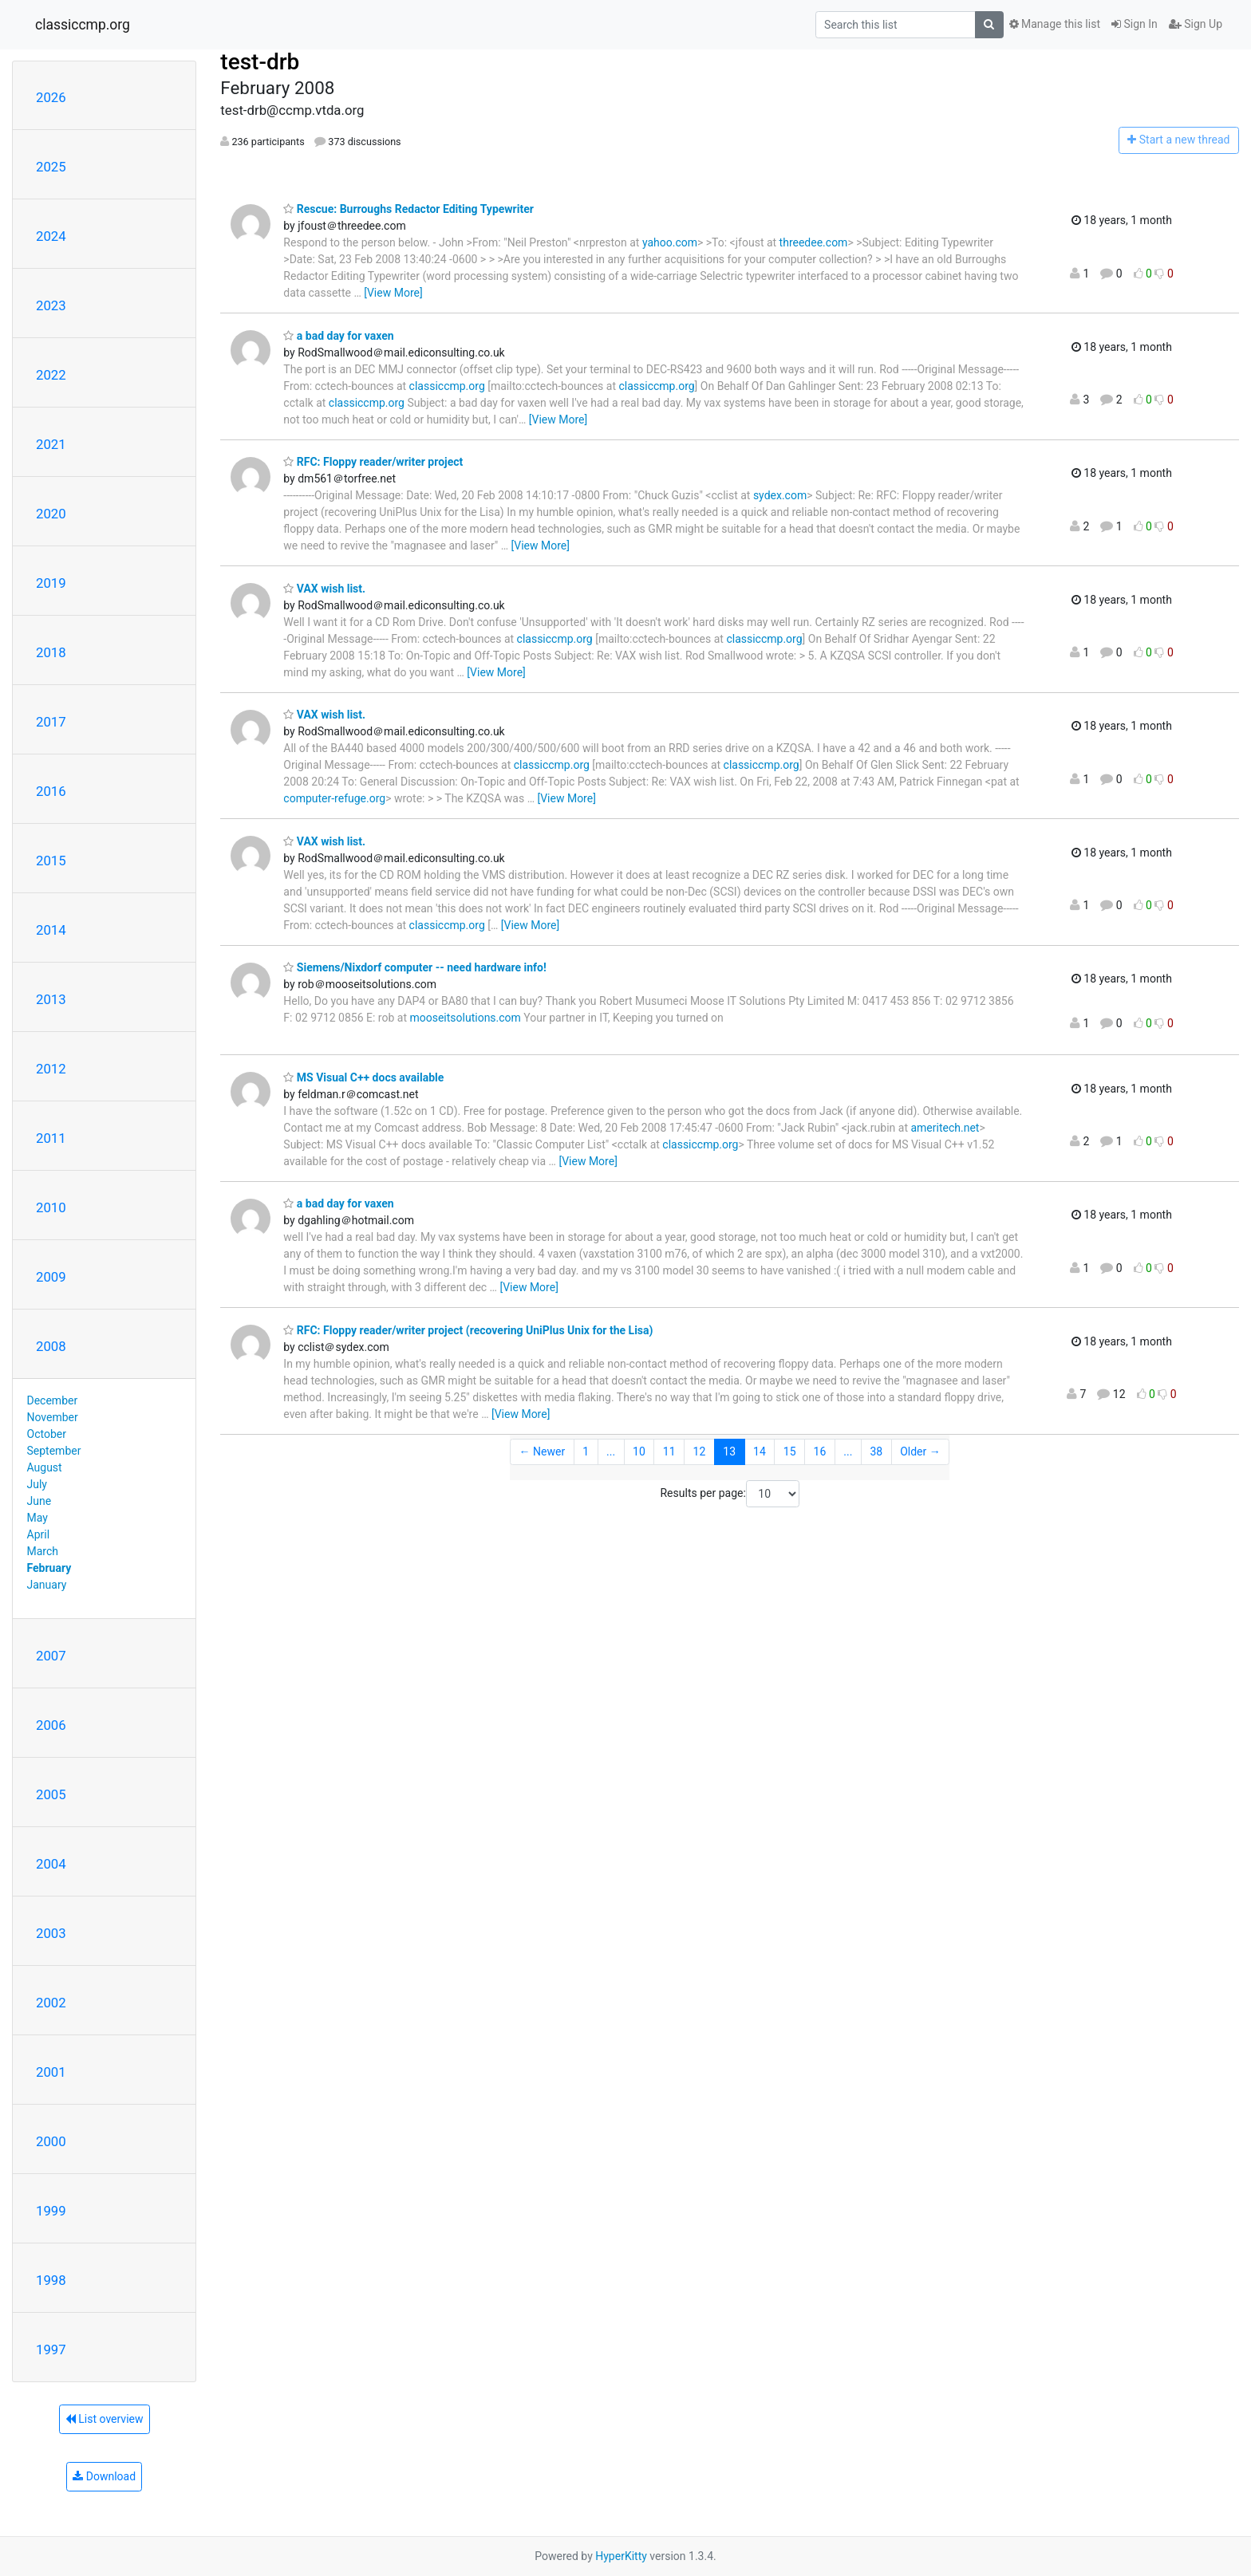  What do you see at coordinates (37, 1484) in the screenshot?
I see `July` at bounding box center [37, 1484].